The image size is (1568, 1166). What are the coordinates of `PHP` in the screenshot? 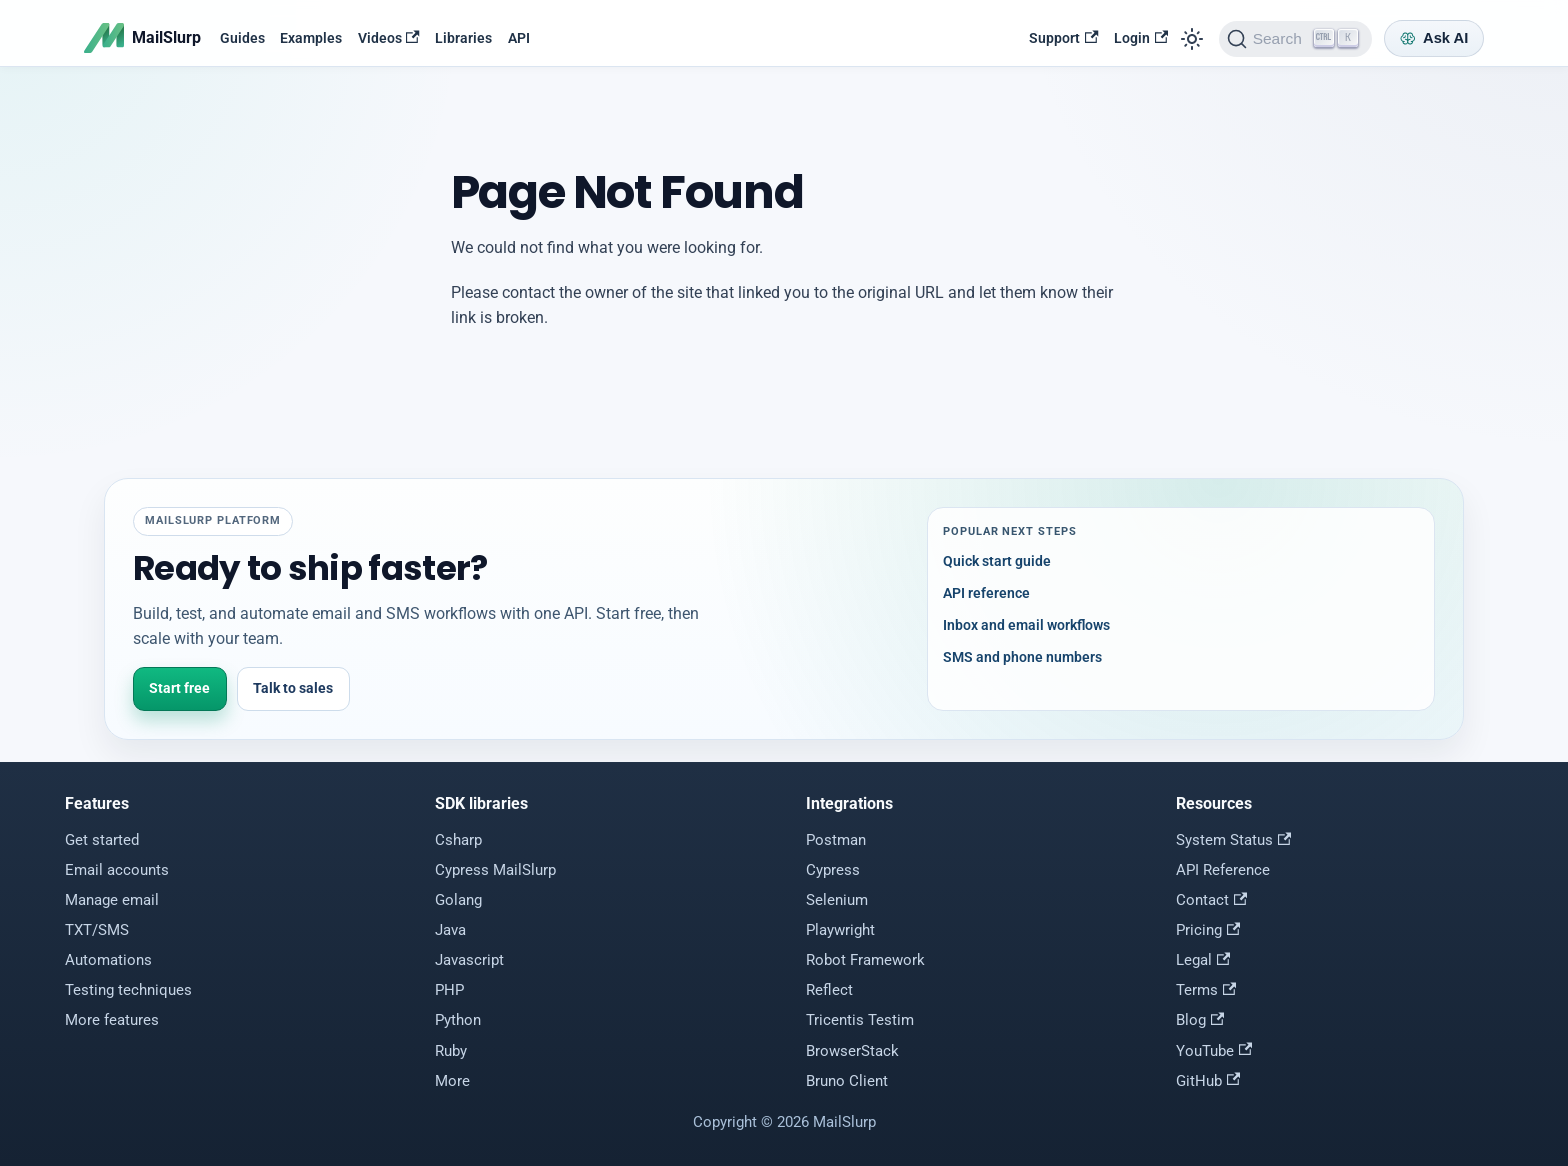 It's located at (449, 990).